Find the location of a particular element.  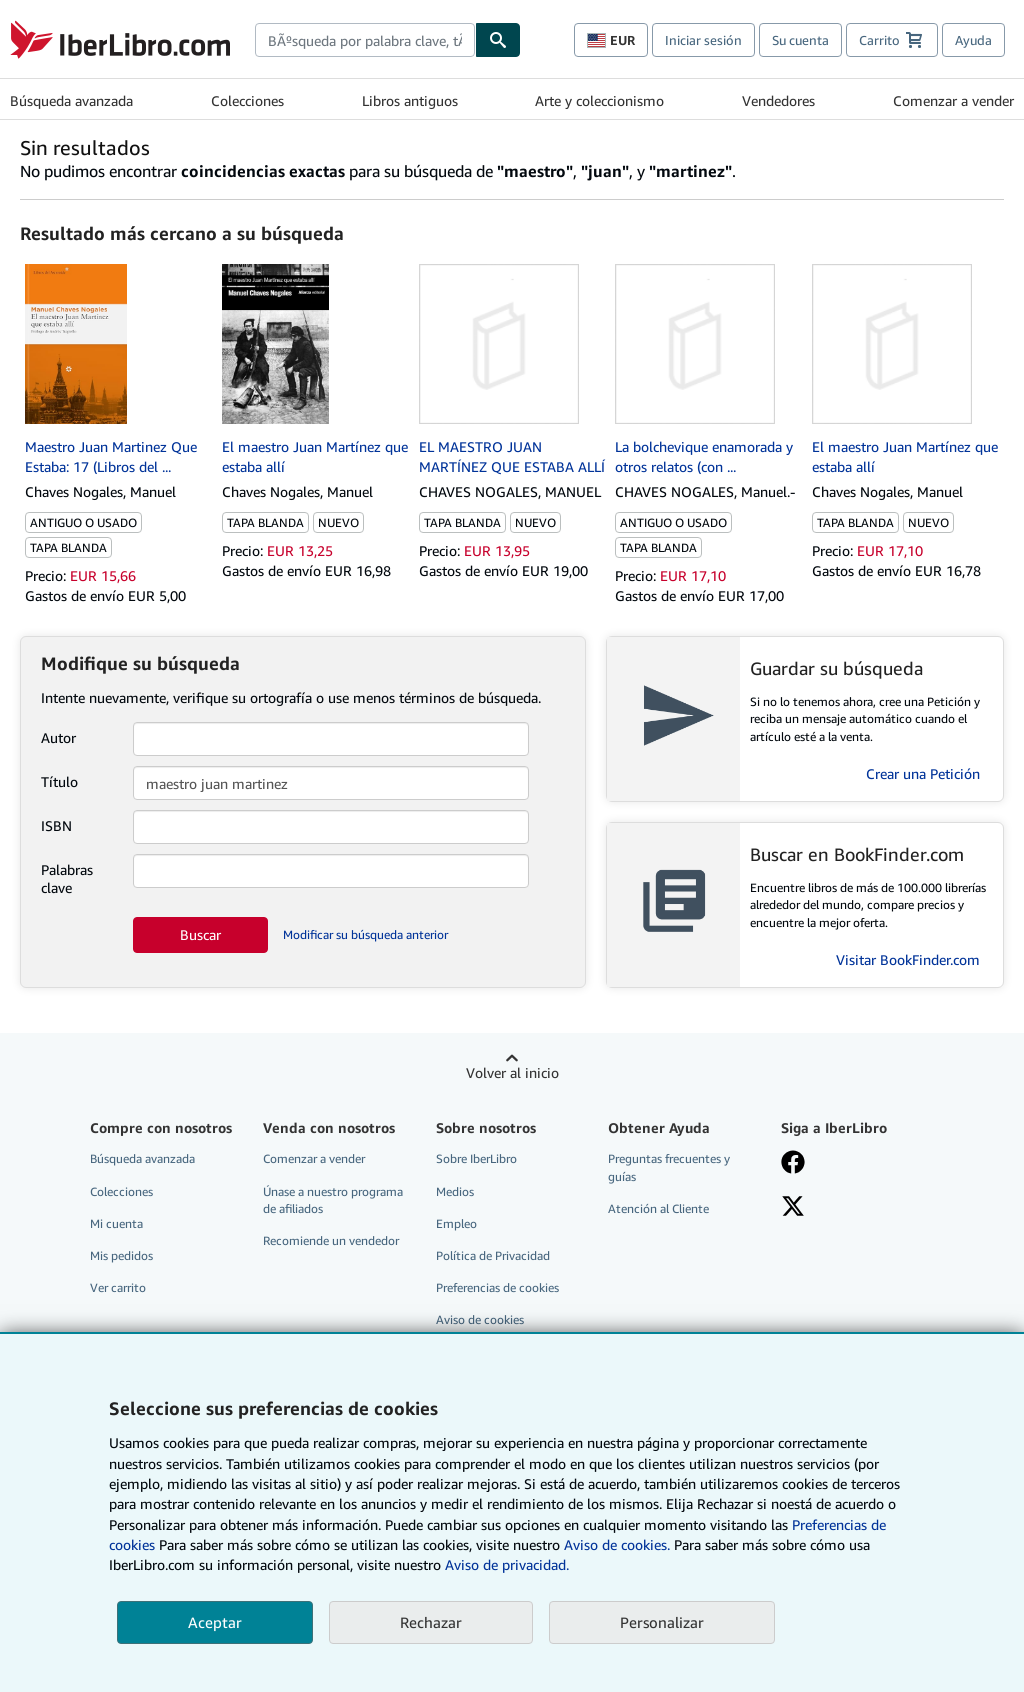

Personalizar [link] is located at coordinates (662, 1622).